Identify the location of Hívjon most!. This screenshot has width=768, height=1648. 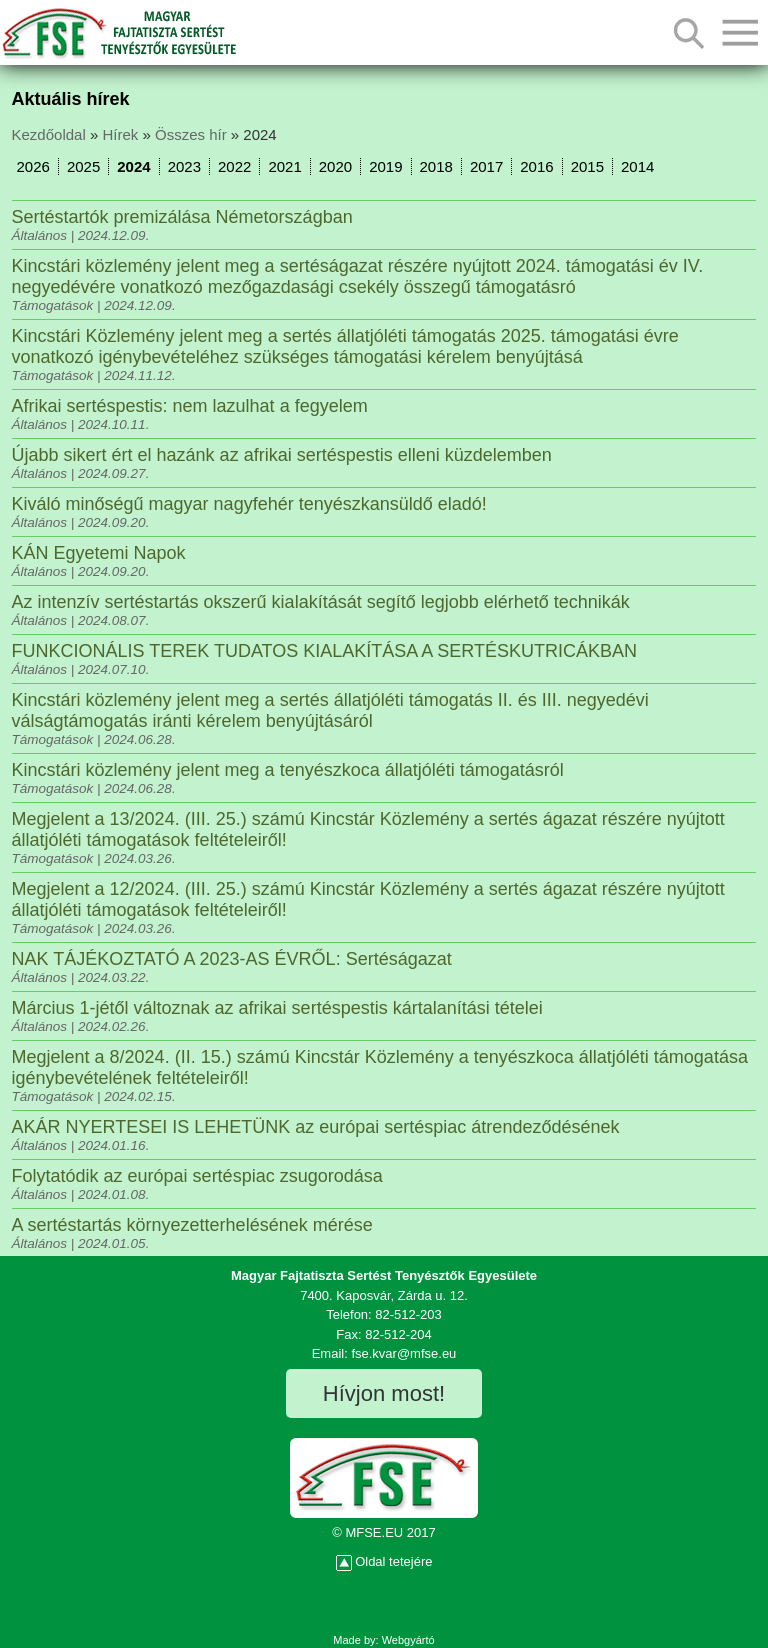
(384, 1393).